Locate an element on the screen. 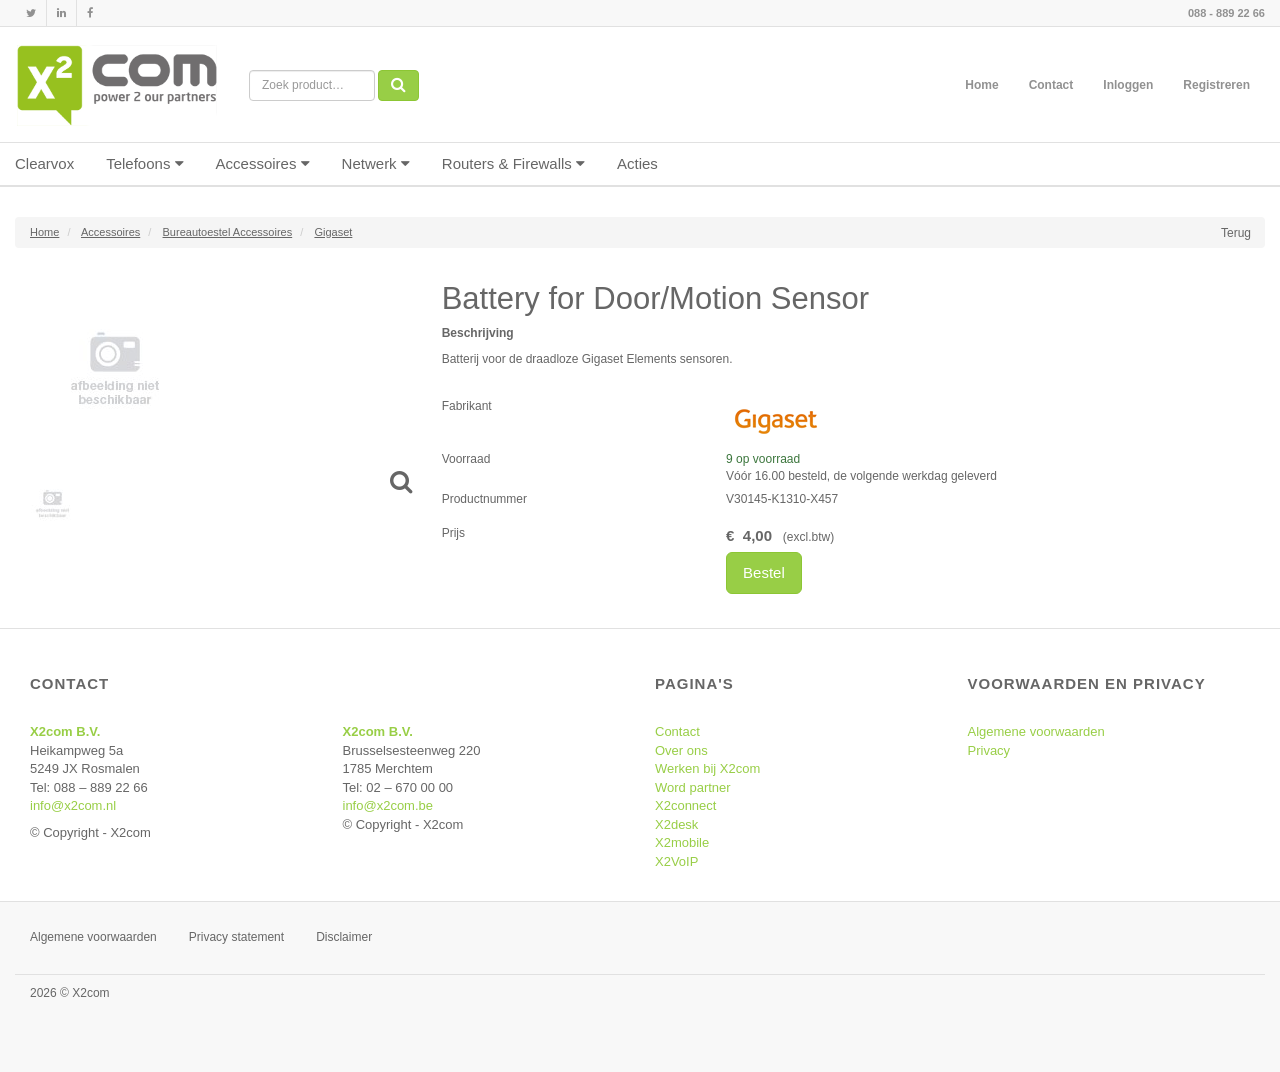 The image size is (1280, 1072). Acties is located at coordinates (637, 163).